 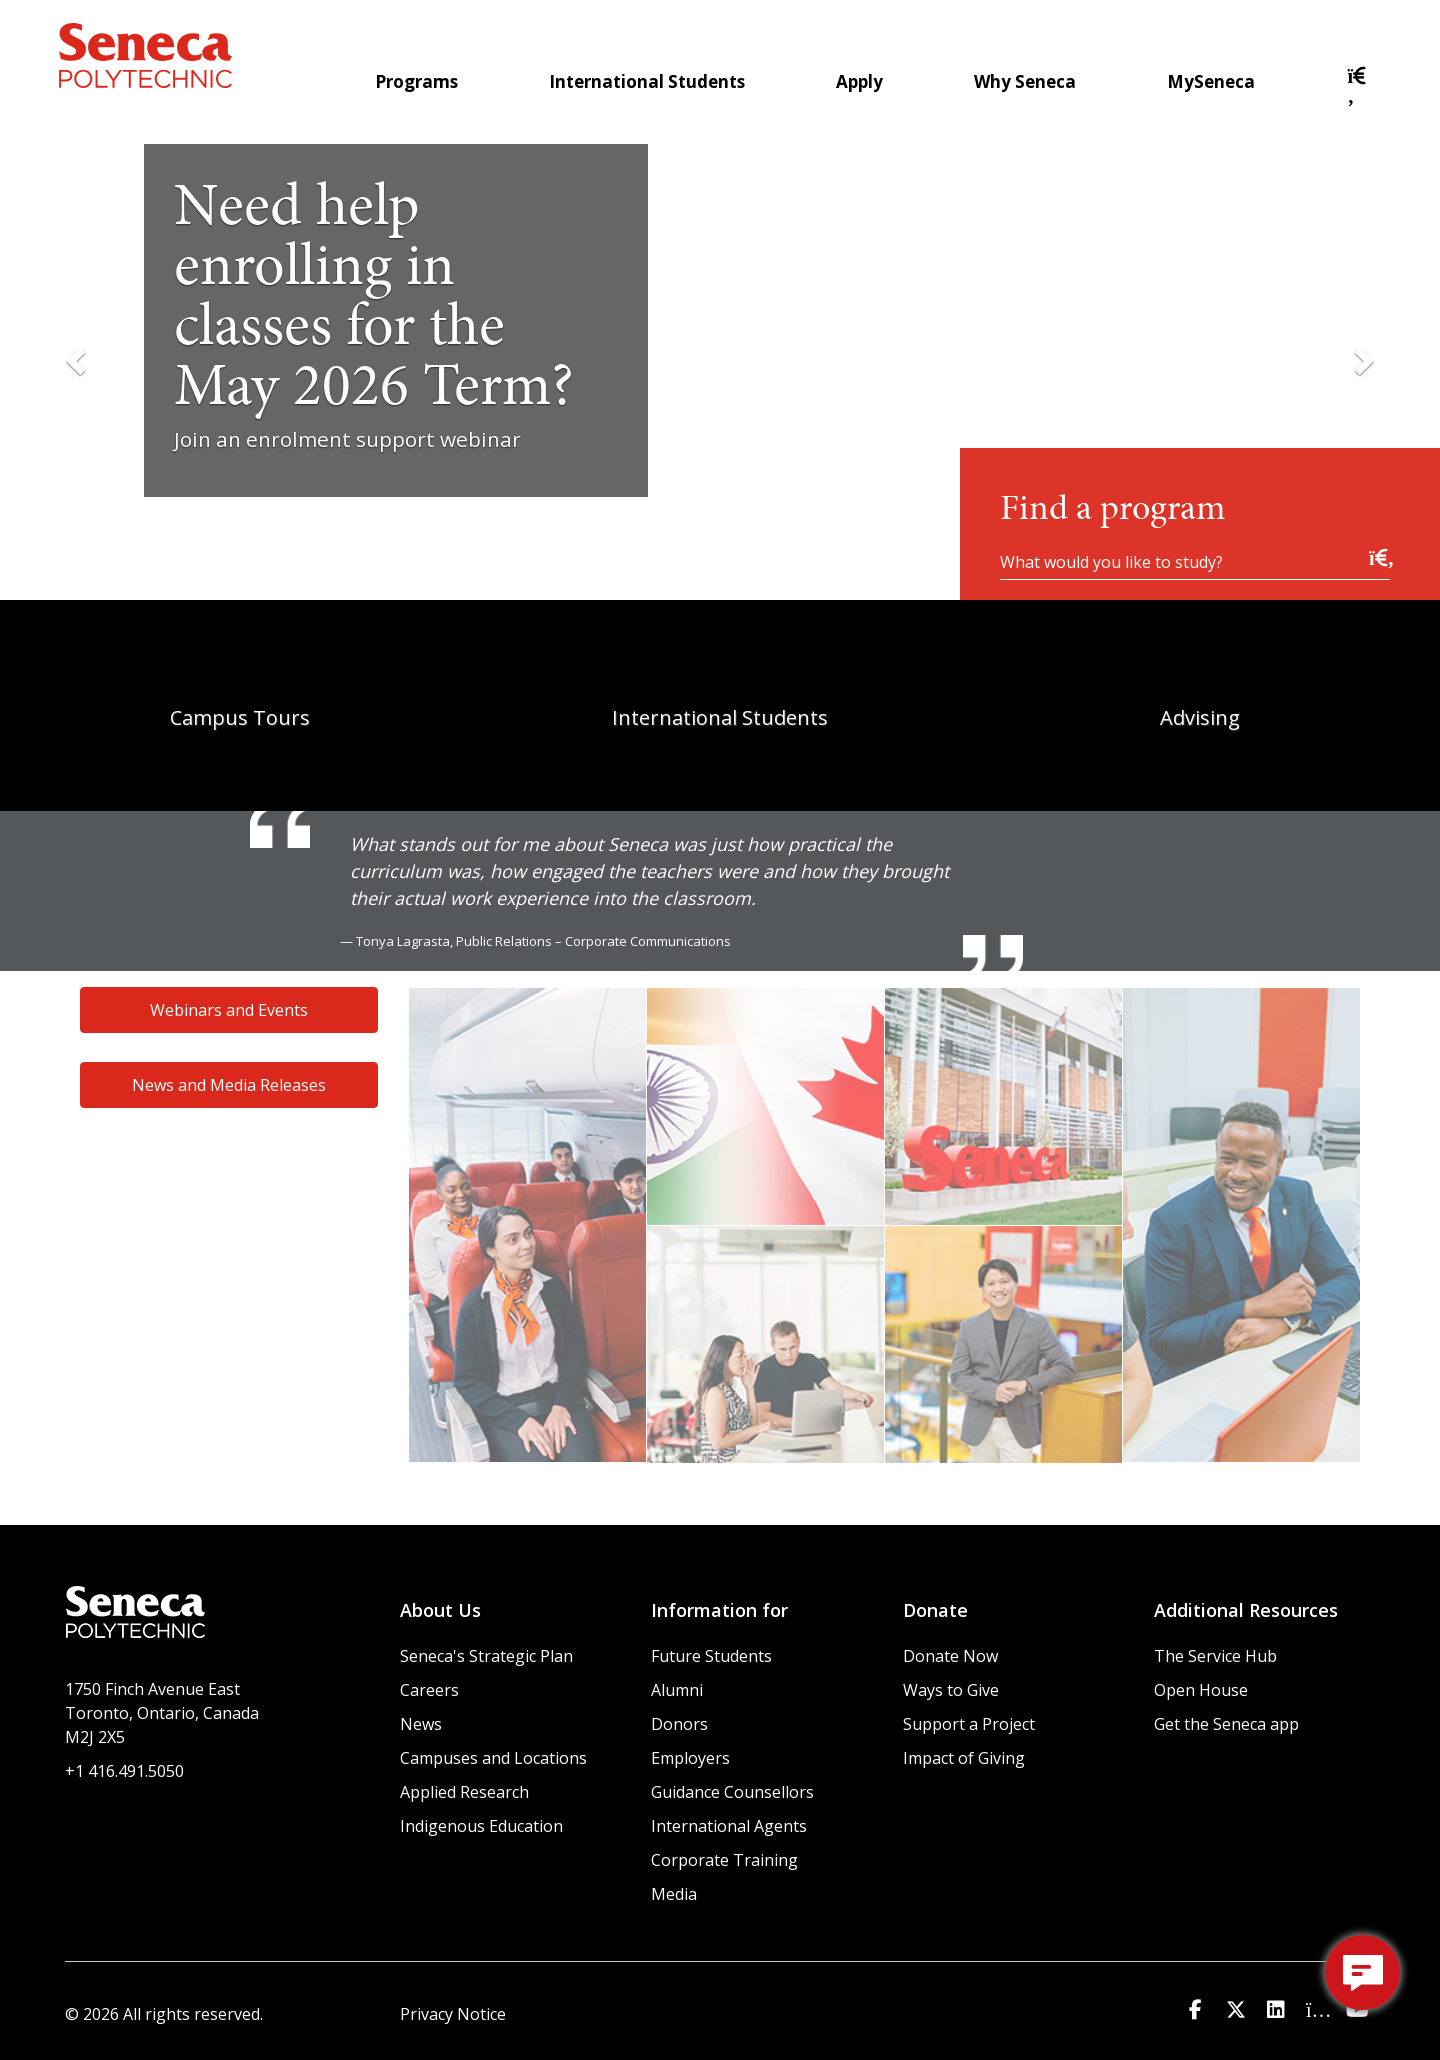 What do you see at coordinates (1025, 81) in the screenshot?
I see `Why Seneca [menuitem]` at bounding box center [1025, 81].